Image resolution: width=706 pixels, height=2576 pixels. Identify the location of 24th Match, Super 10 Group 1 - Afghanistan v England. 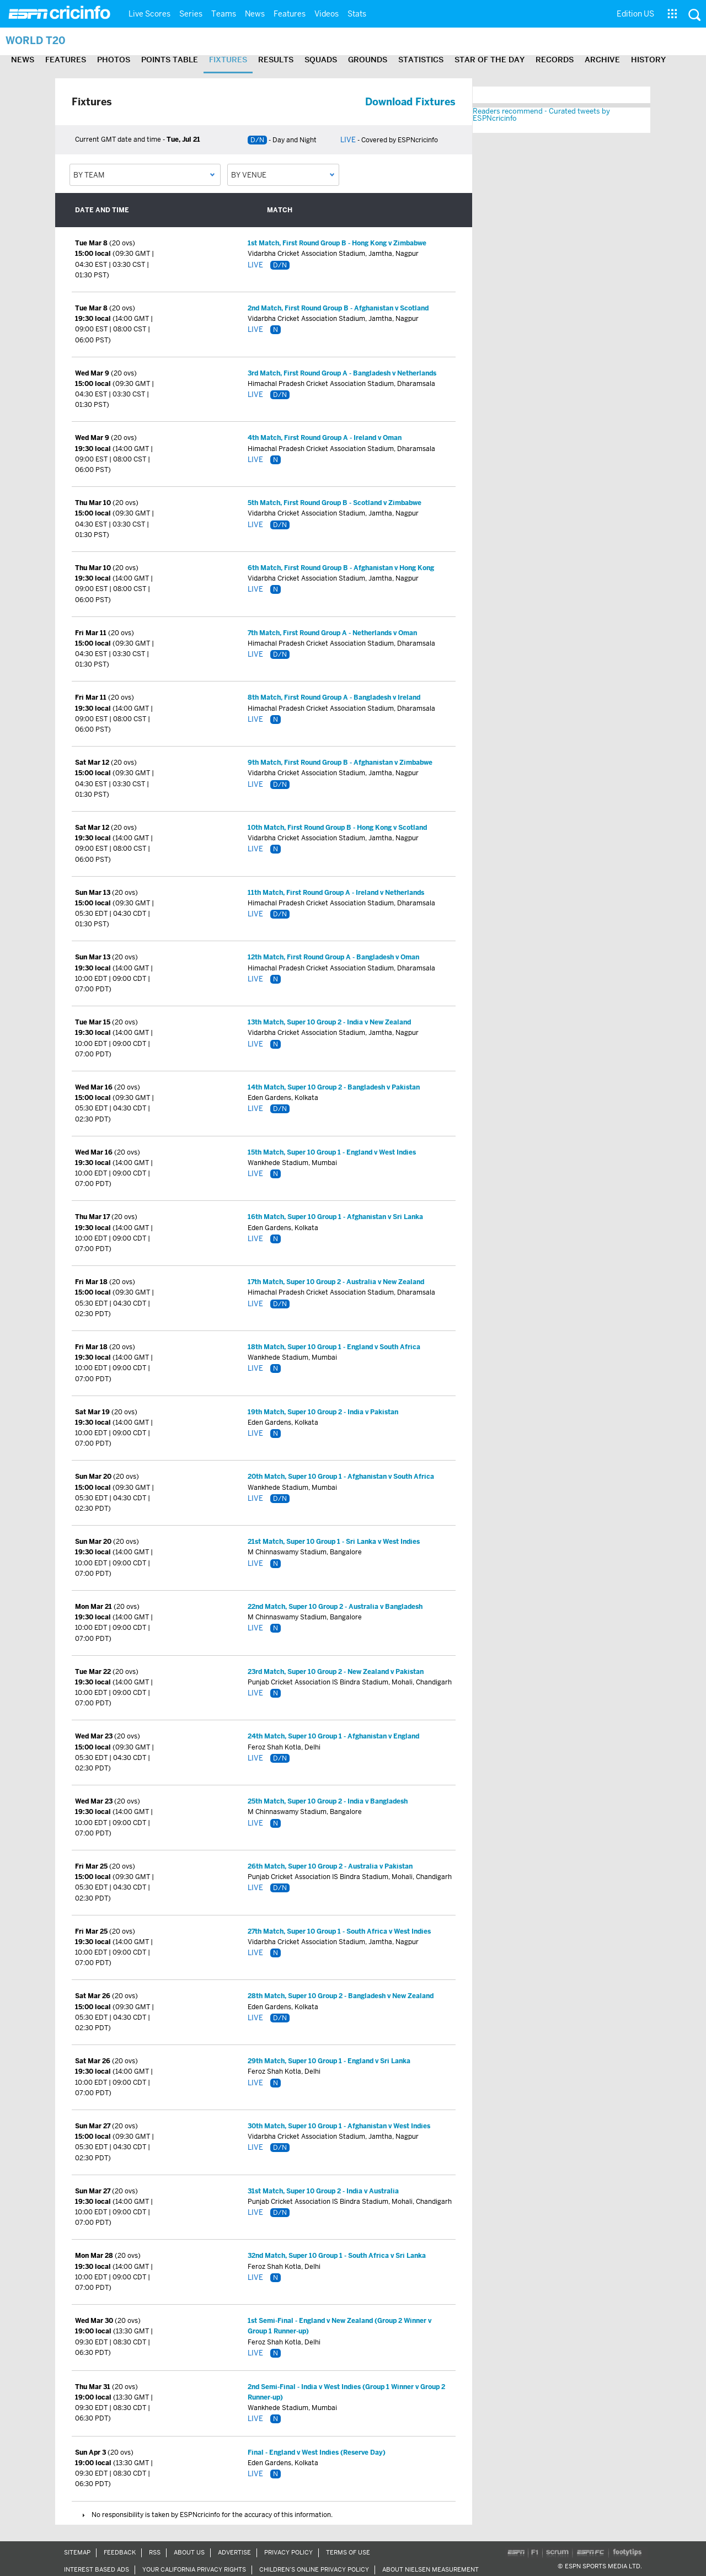
(333, 1736).